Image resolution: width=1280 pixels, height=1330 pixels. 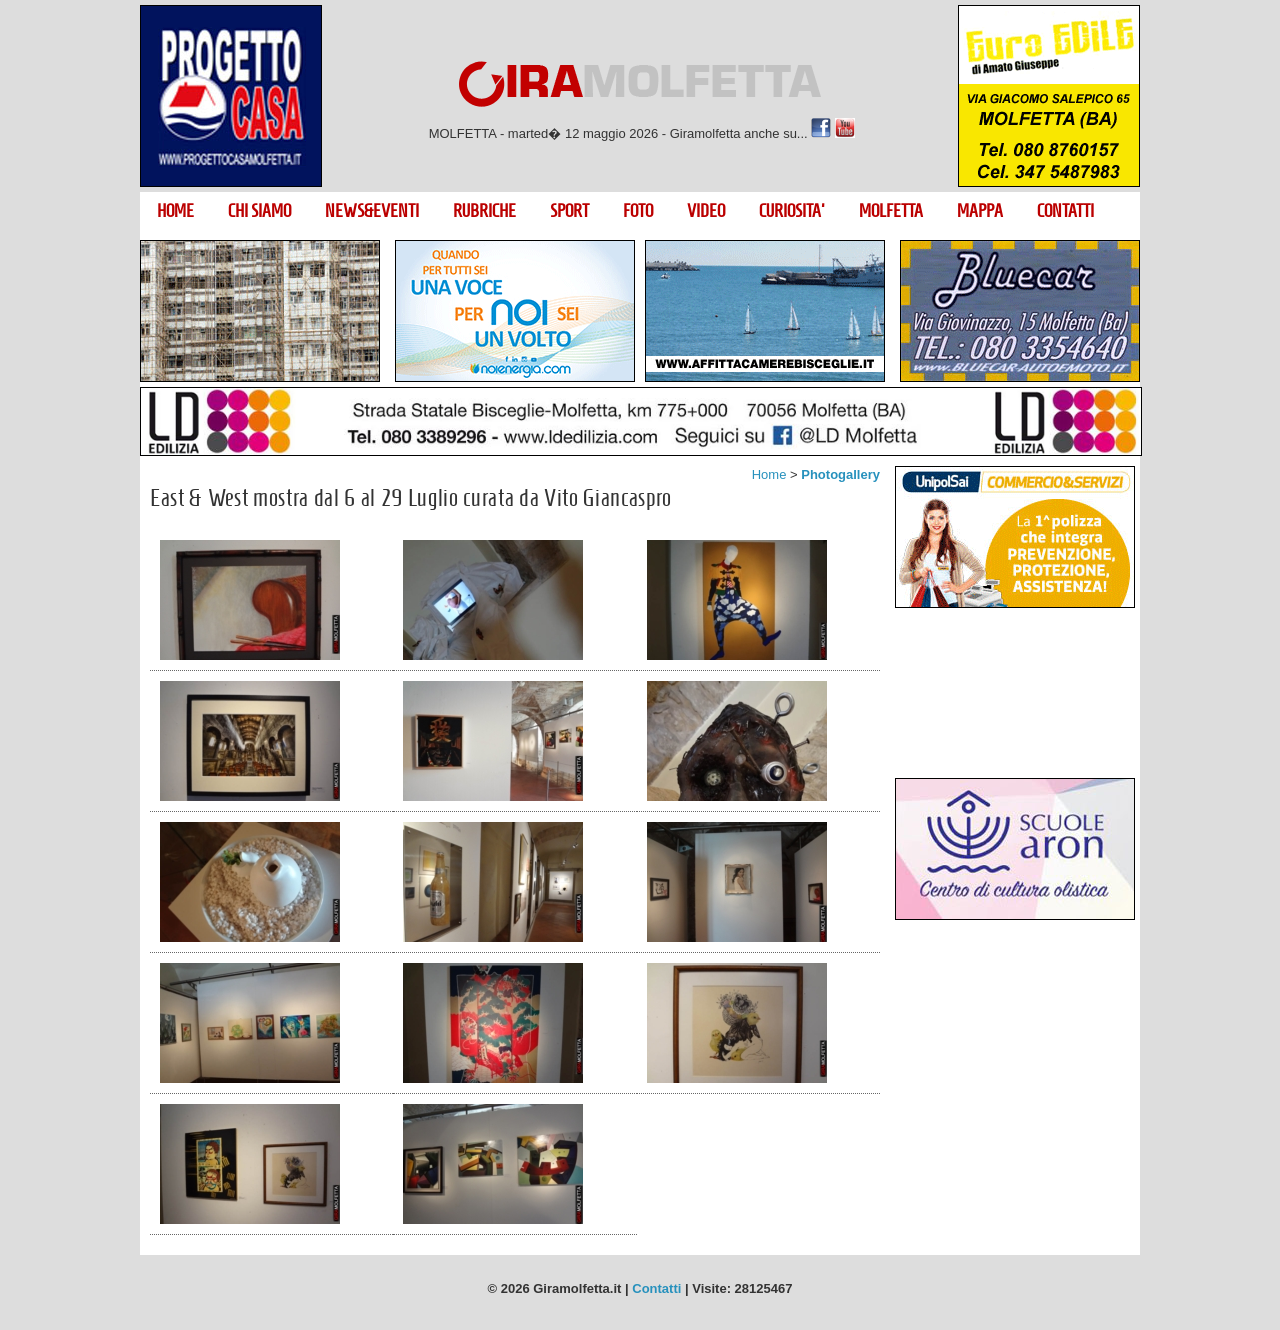 What do you see at coordinates (1065, 211) in the screenshot?
I see `CONTATTI` at bounding box center [1065, 211].